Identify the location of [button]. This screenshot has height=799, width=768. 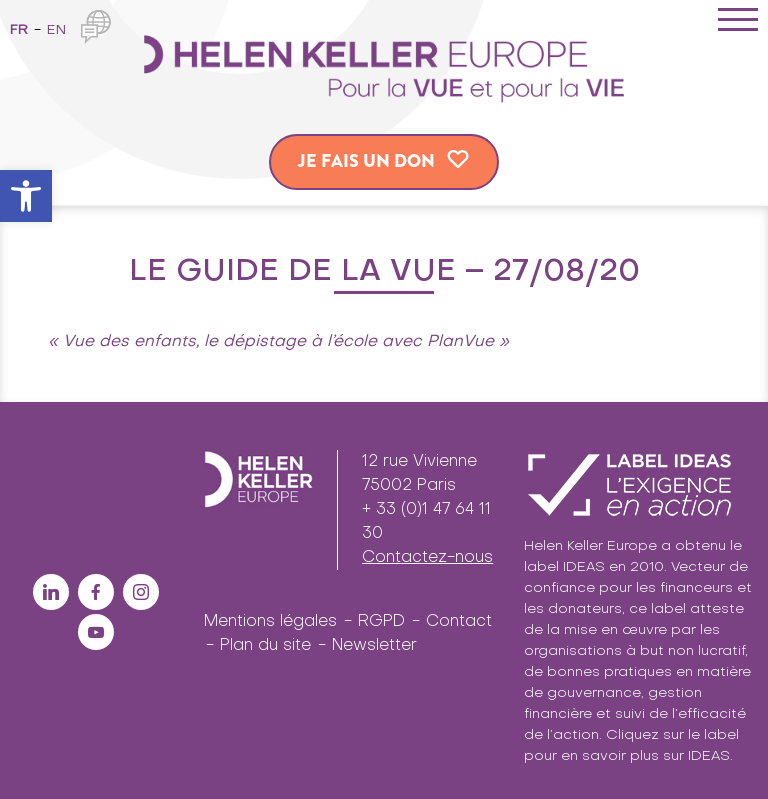
(26, 196).